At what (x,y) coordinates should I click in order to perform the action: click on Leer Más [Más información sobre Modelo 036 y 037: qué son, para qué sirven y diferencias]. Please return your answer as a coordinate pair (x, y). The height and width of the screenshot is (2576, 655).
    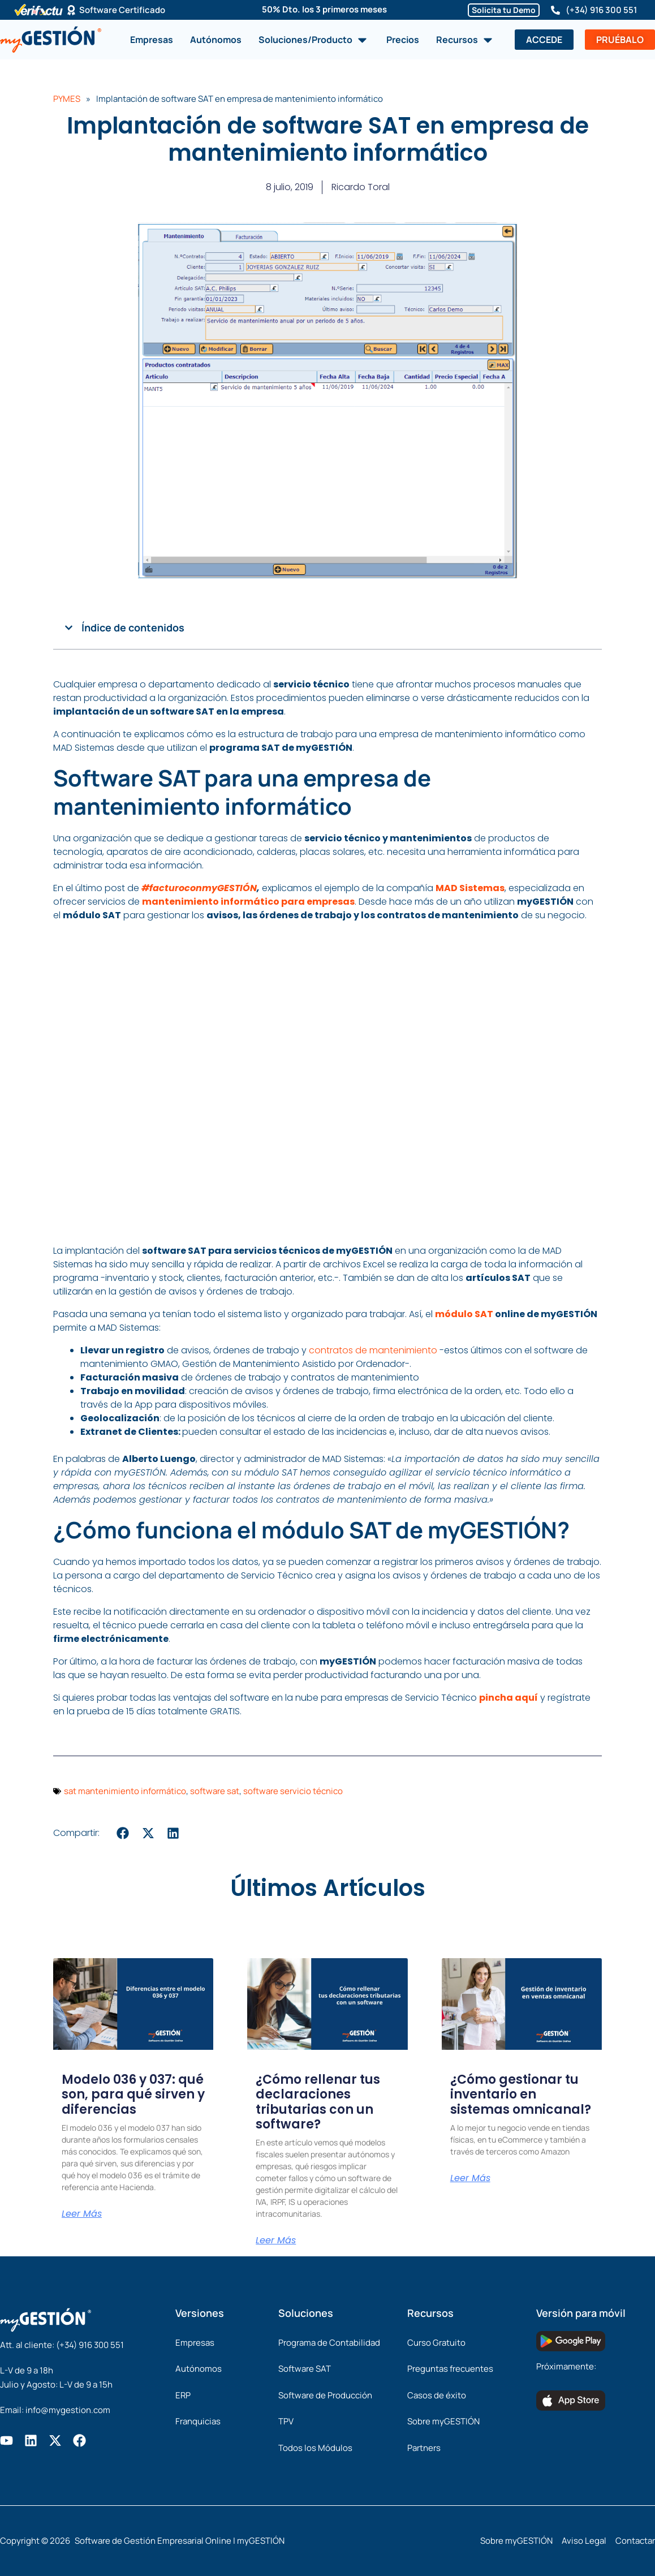
    Looking at the image, I should click on (82, 2213).